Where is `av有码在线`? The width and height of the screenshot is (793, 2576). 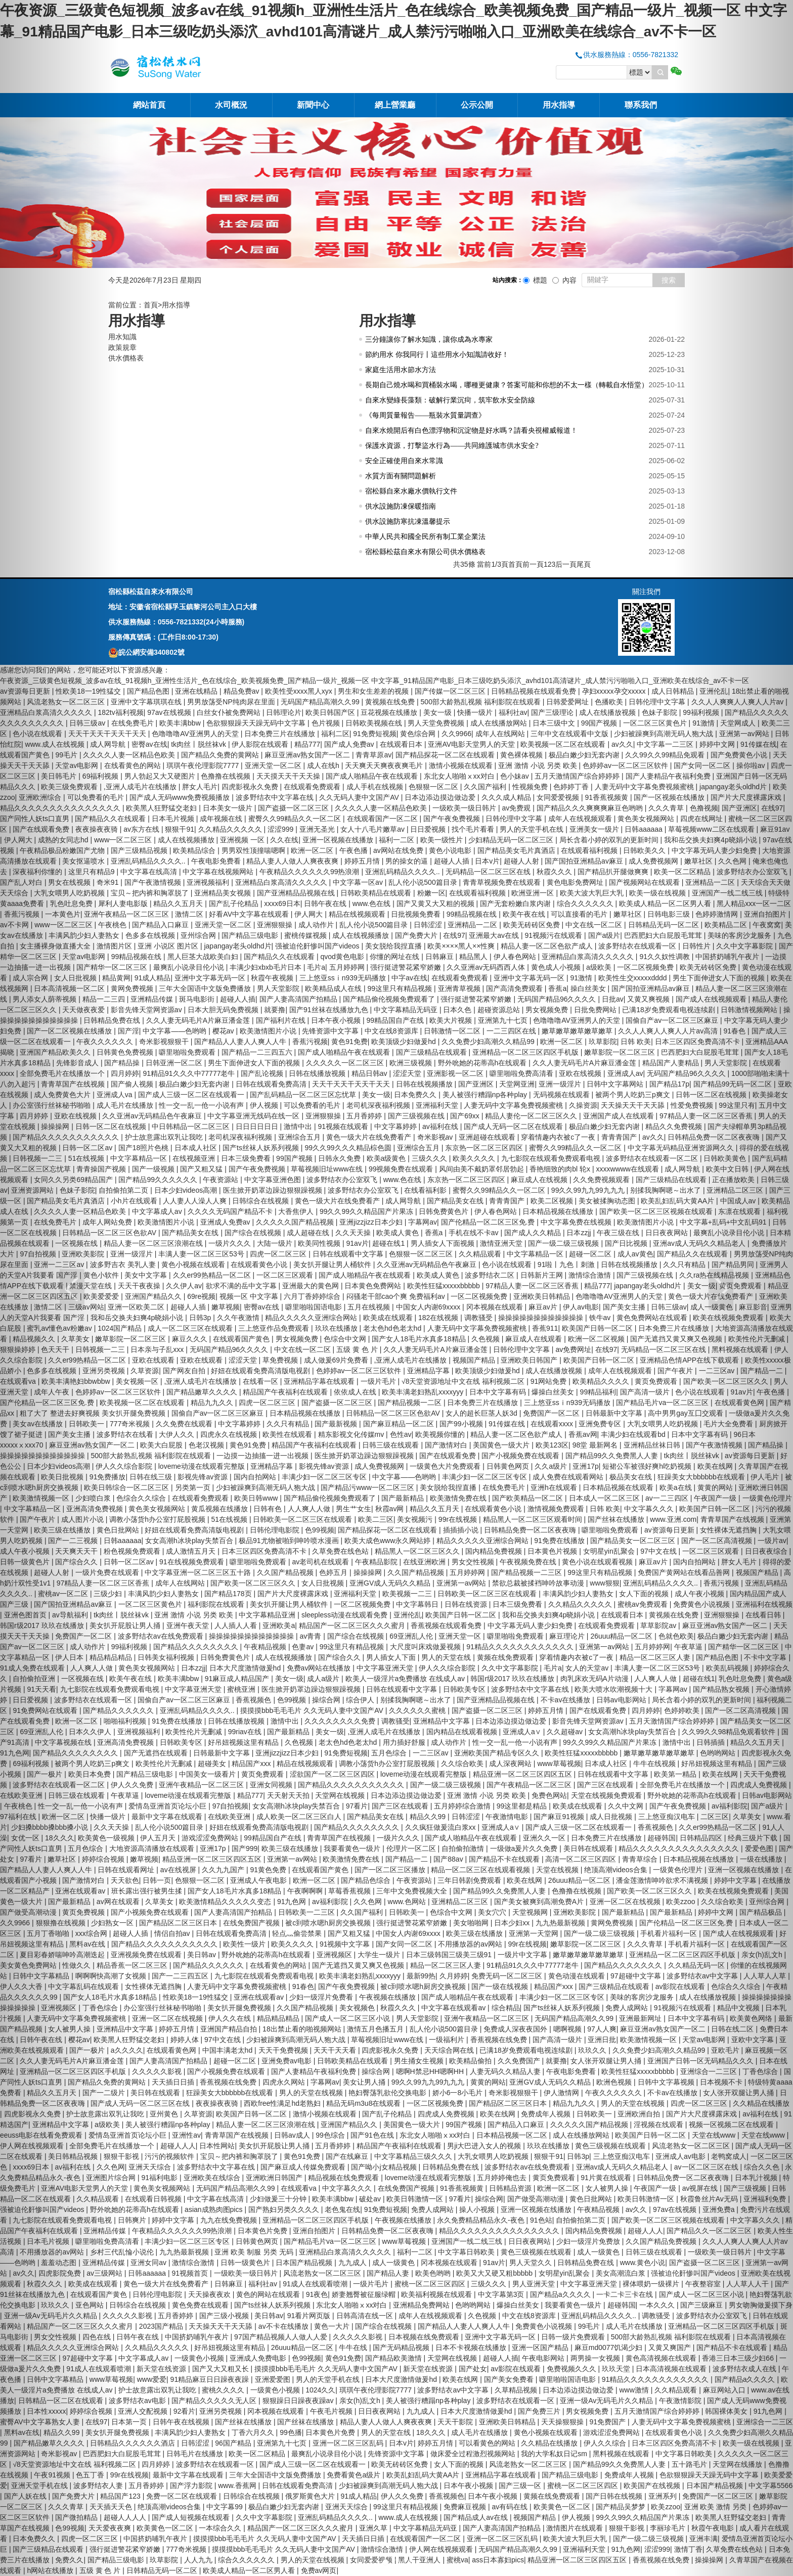 av有码在线 is located at coordinates (511, 2507).